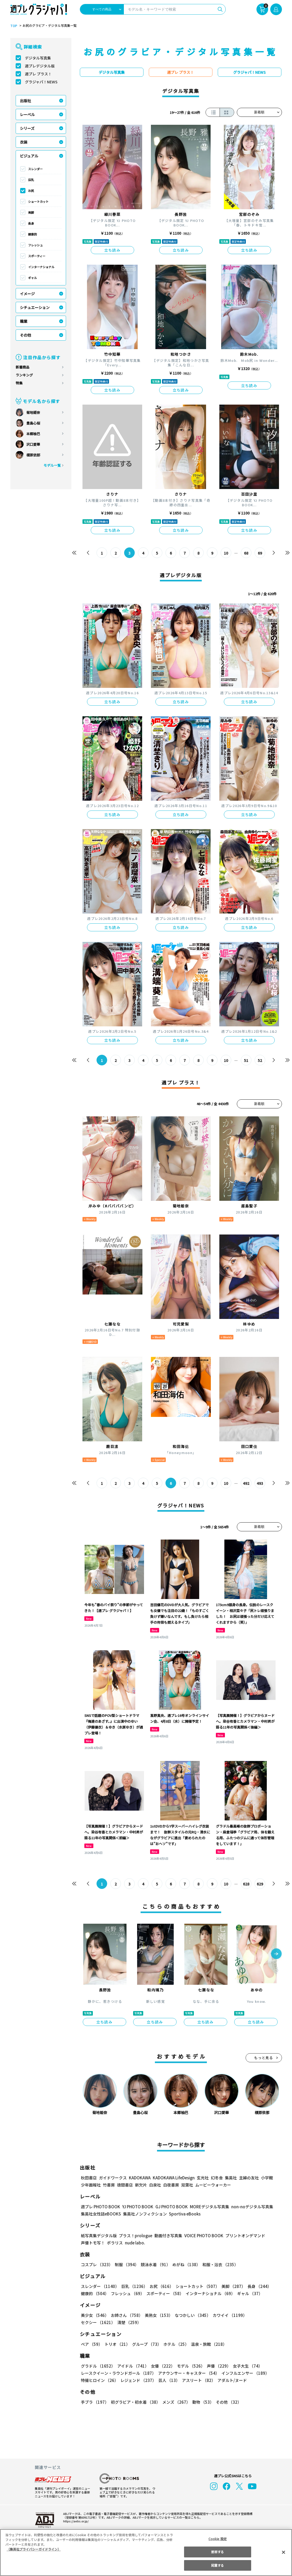 The height and width of the screenshot is (2576, 292). Describe the element at coordinates (116, 2344) in the screenshot. I see `トリオ` at that location.